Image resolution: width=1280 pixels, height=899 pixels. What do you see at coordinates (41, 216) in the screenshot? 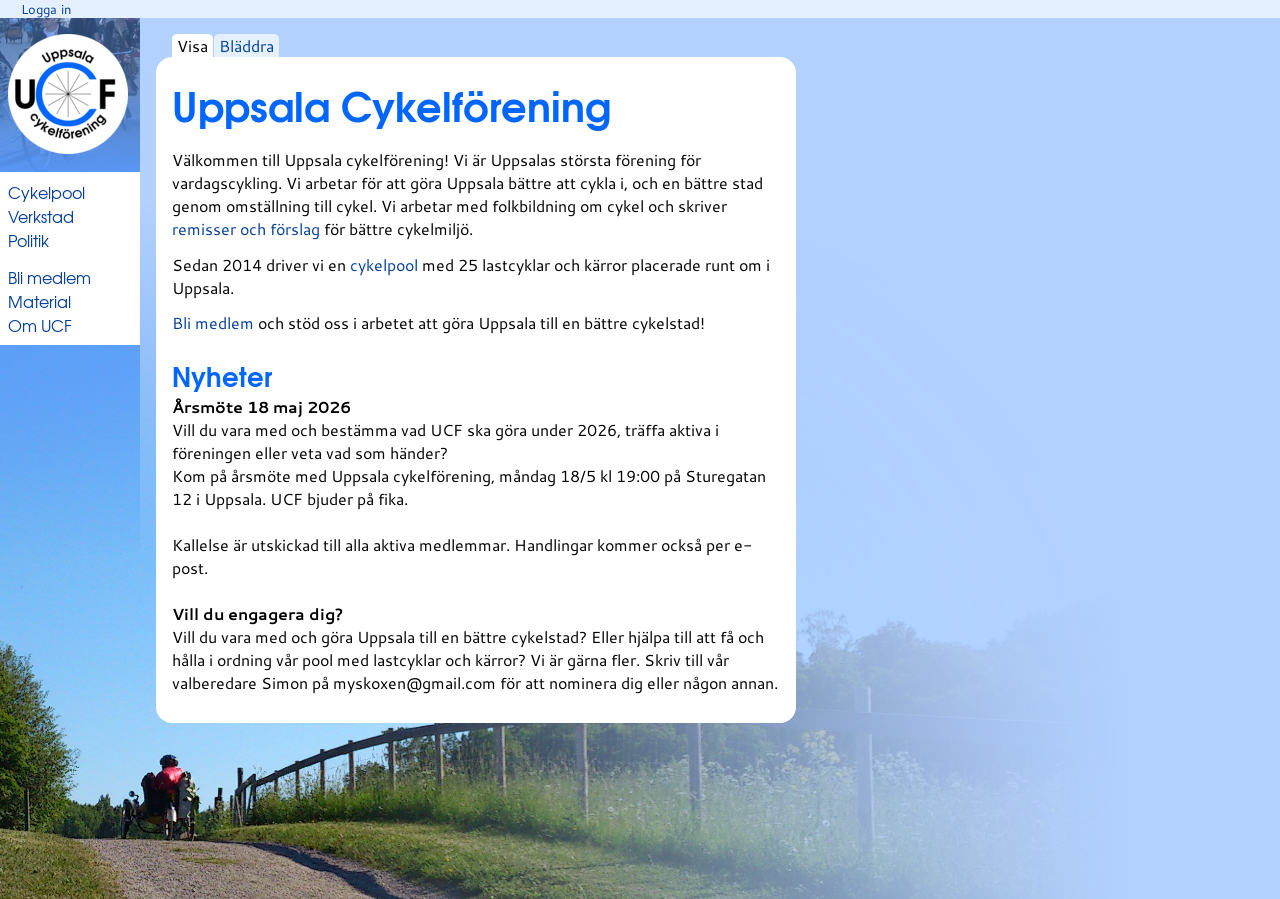
I see `Verkstad` at bounding box center [41, 216].